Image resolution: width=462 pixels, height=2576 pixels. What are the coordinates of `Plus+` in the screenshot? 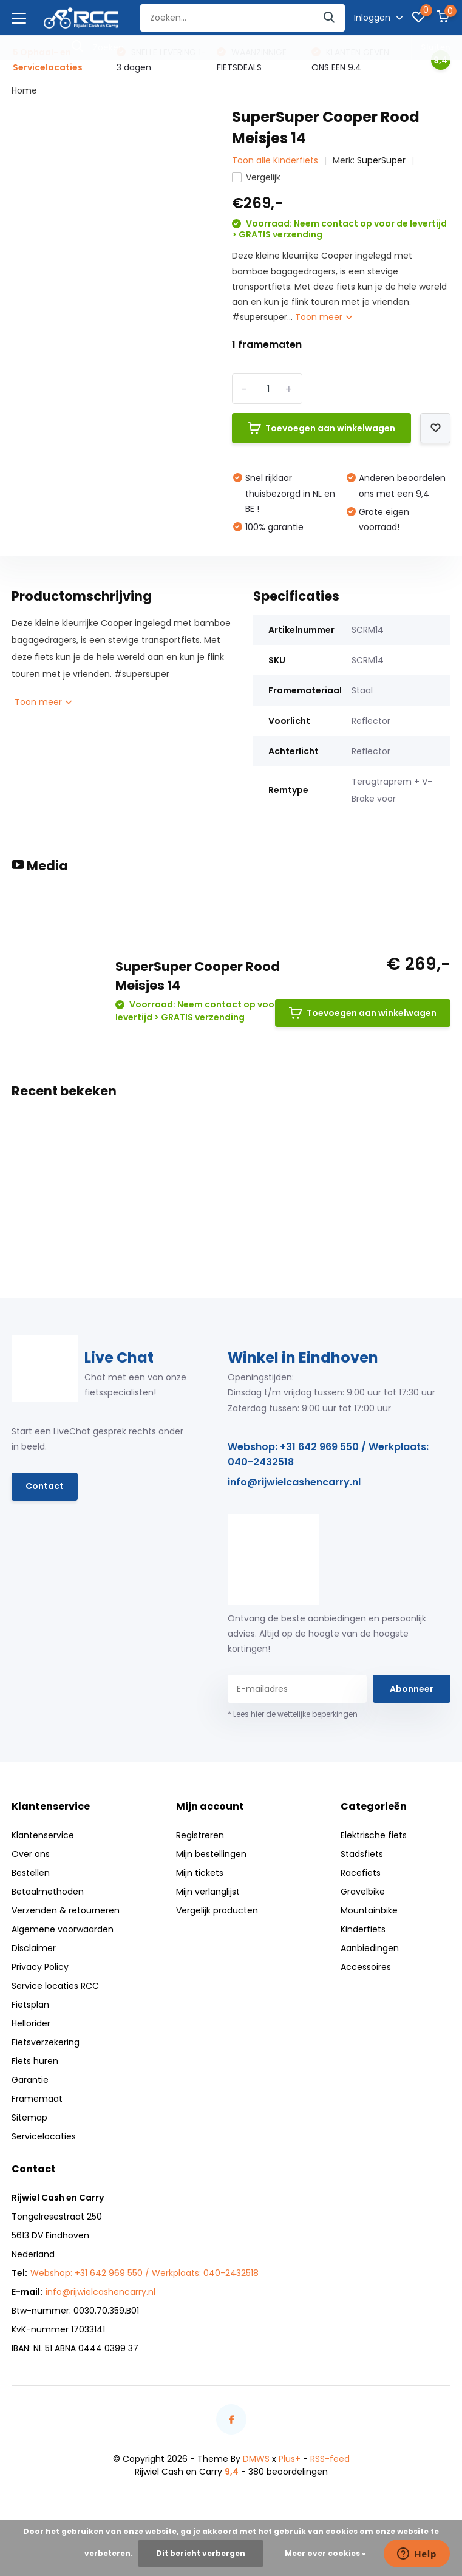 It's located at (290, 2459).